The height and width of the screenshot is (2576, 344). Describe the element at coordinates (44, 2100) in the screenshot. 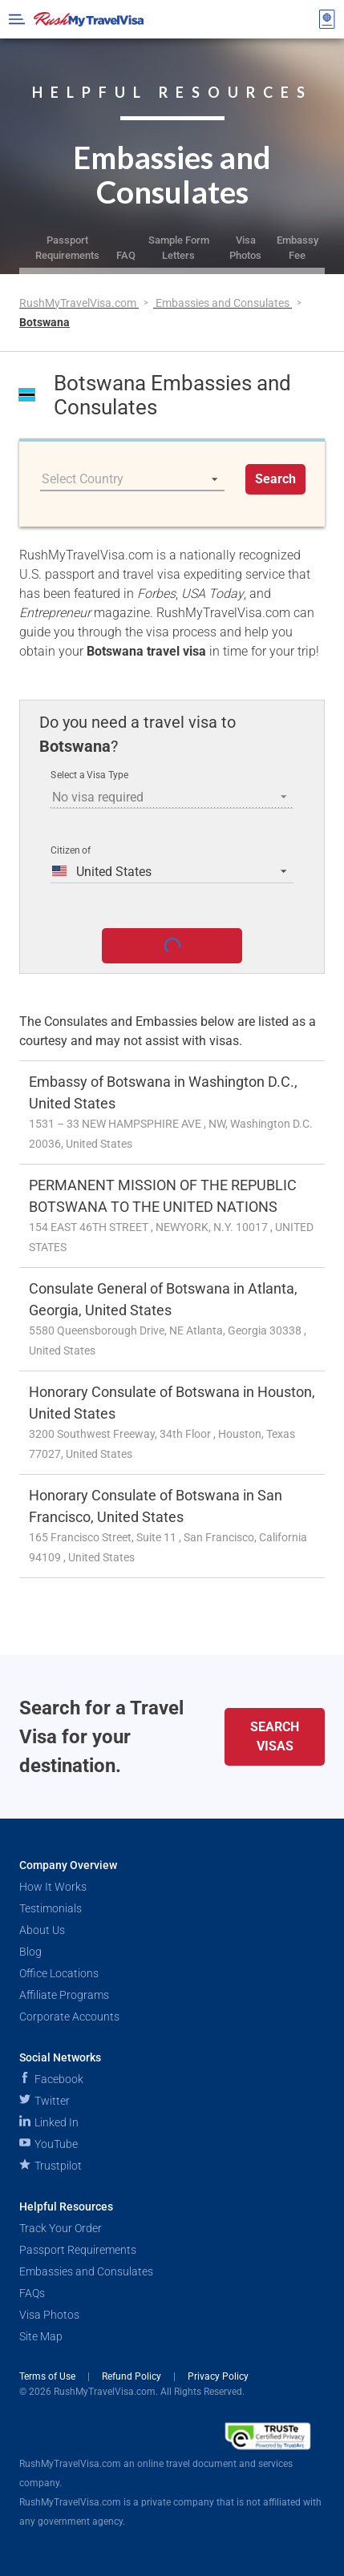

I see `Twitter` at that location.